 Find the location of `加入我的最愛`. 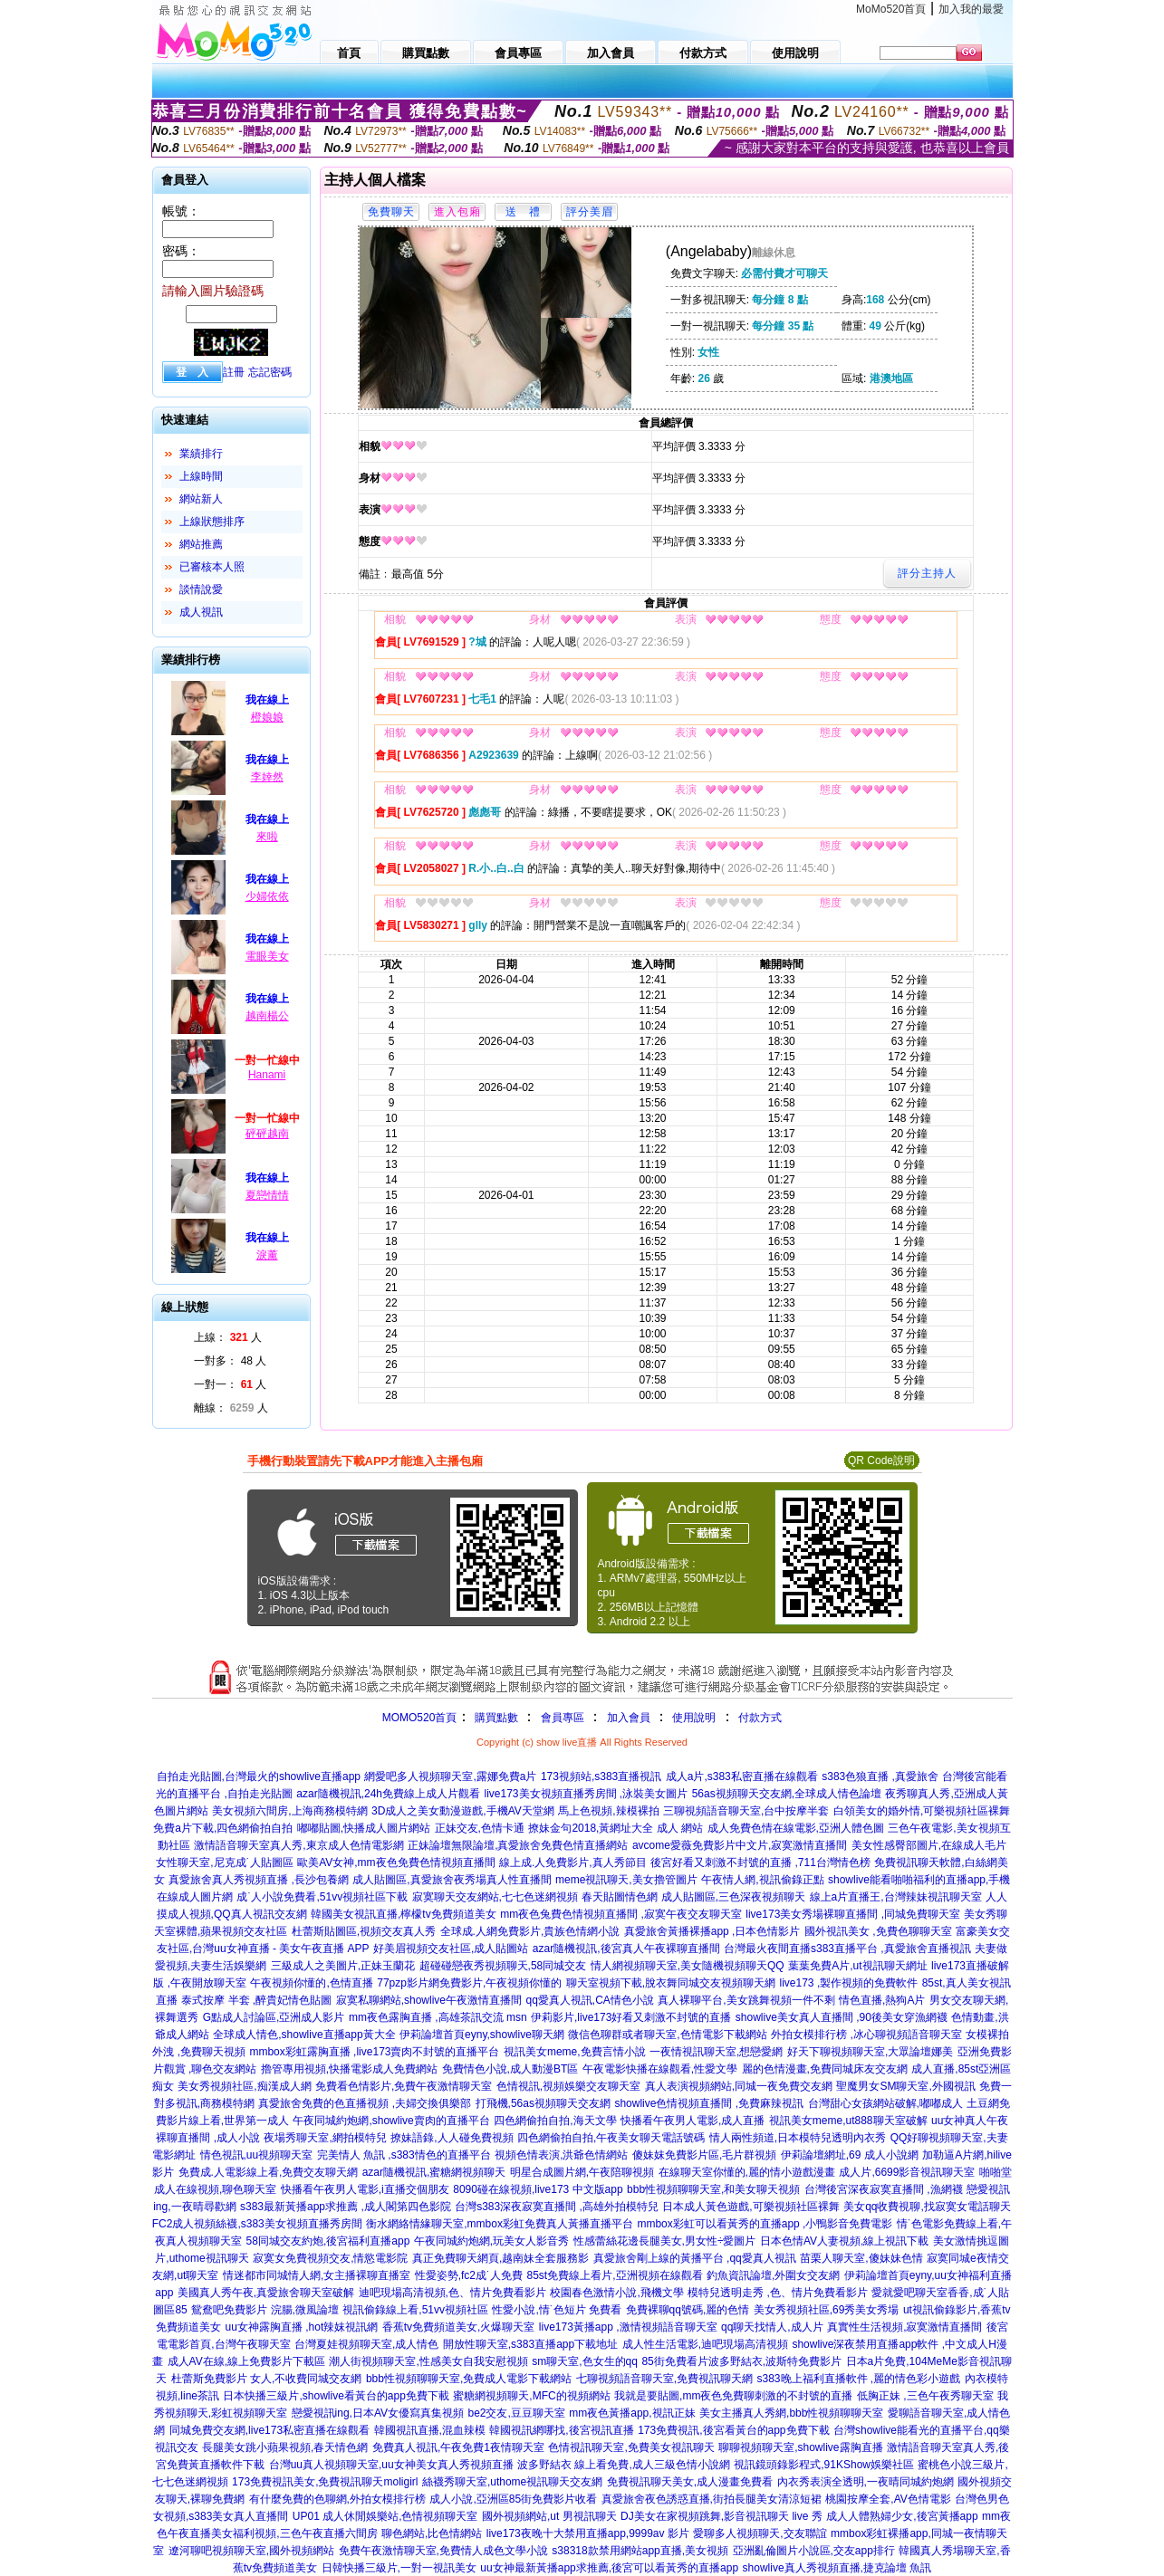

加入我的最愛 is located at coordinates (971, 9).